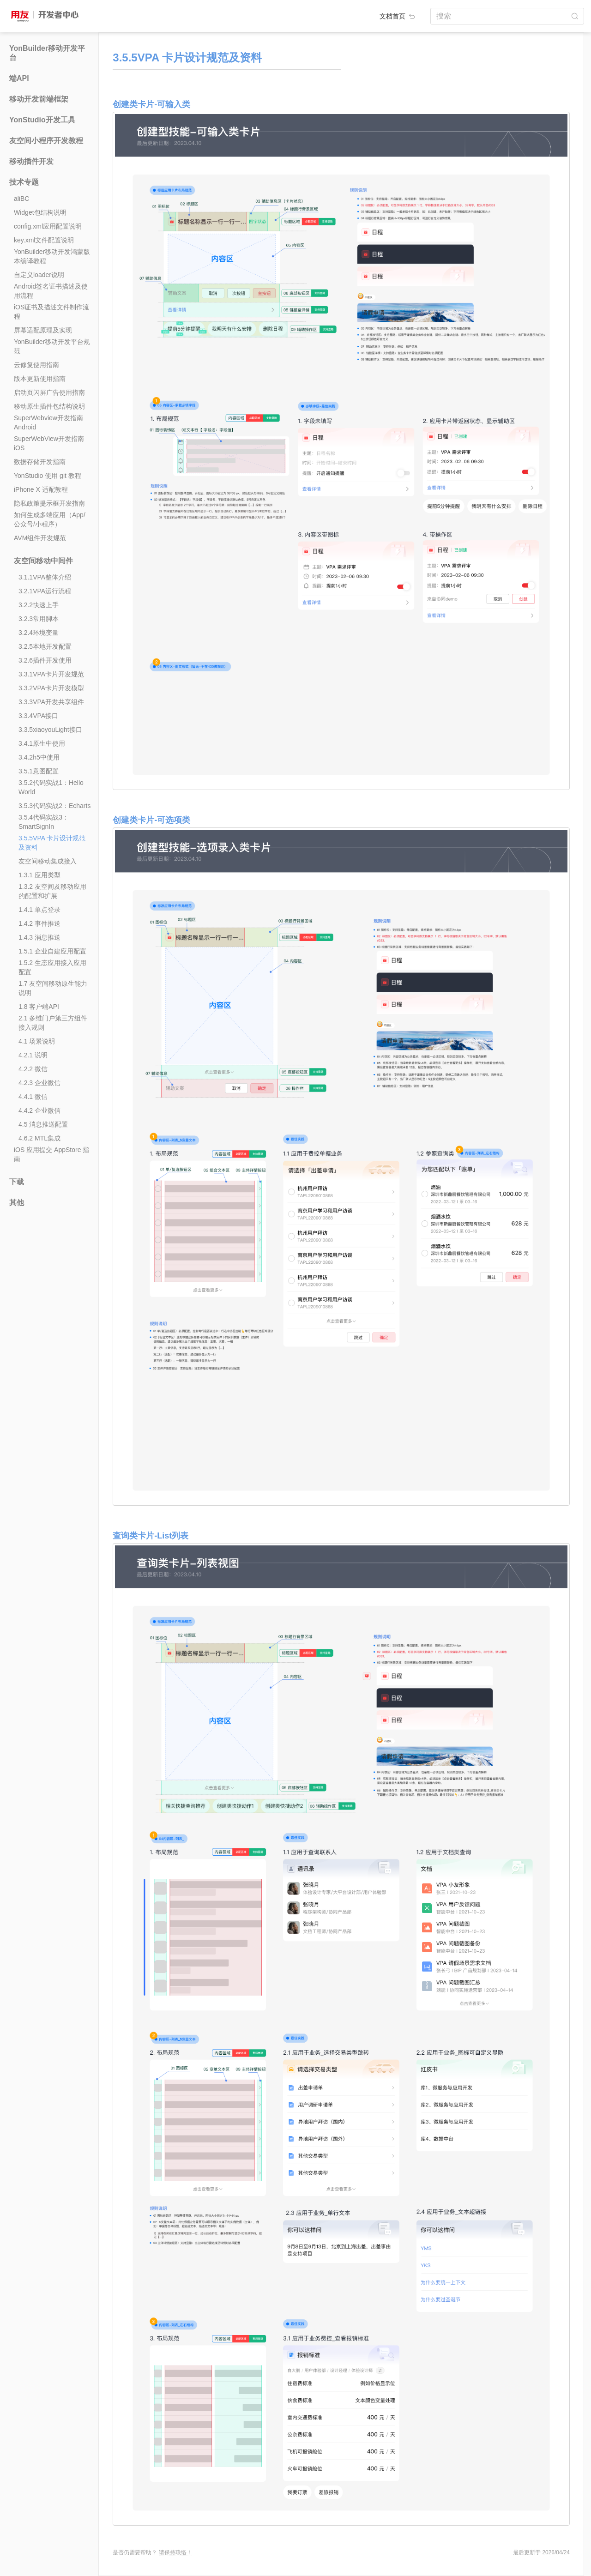 The width and height of the screenshot is (591, 2576). I want to click on 友空间移动中间件, so click(43, 561).